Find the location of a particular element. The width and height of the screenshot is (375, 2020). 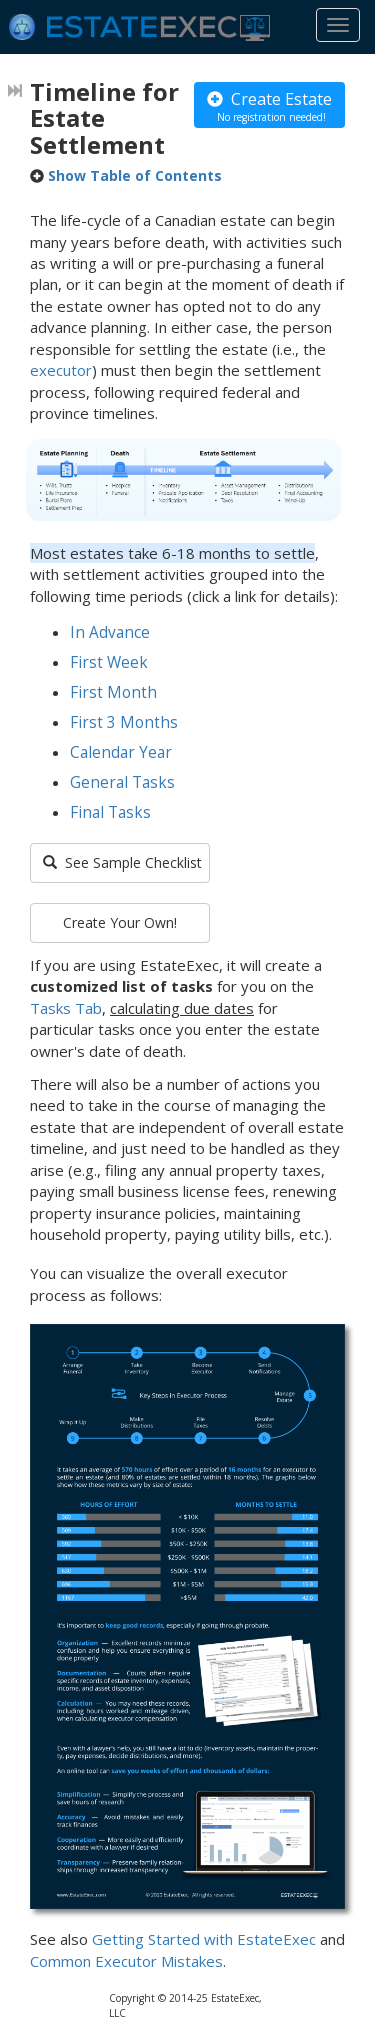

First Month is located at coordinates (113, 692).